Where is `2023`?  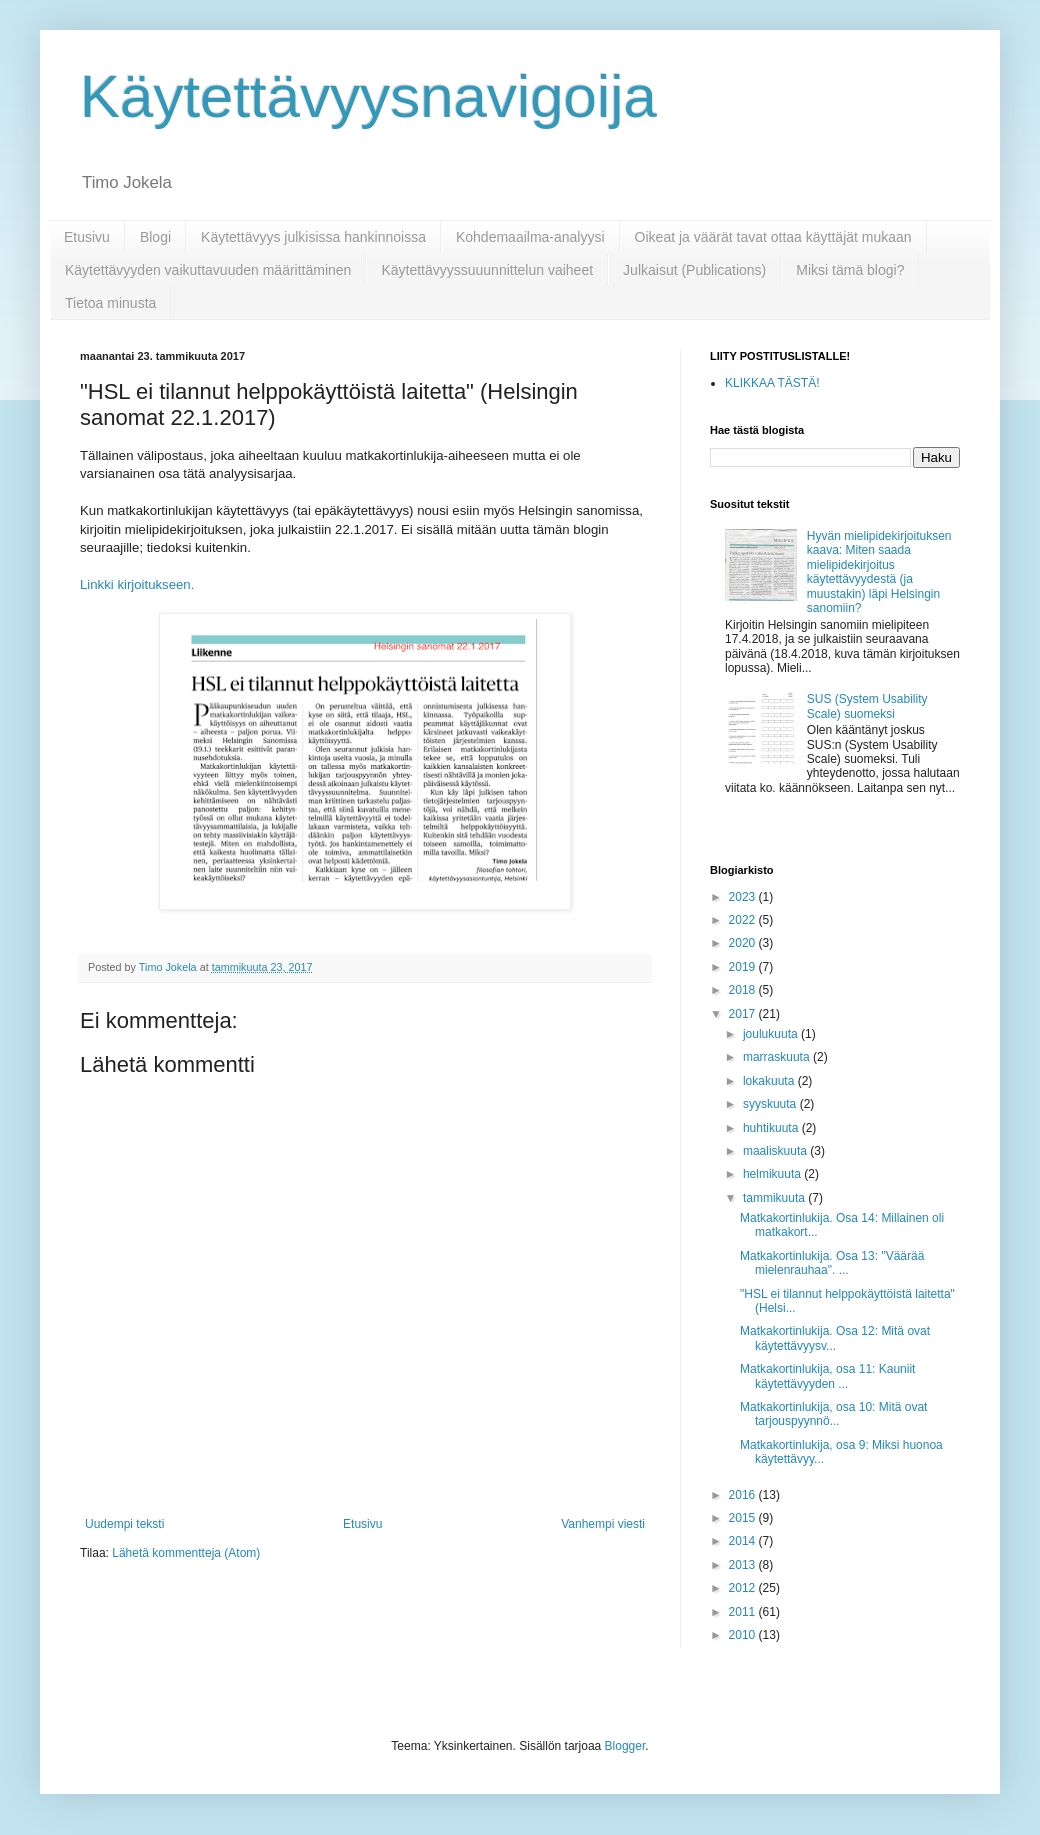
2023 is located at coordinates (744, 897).